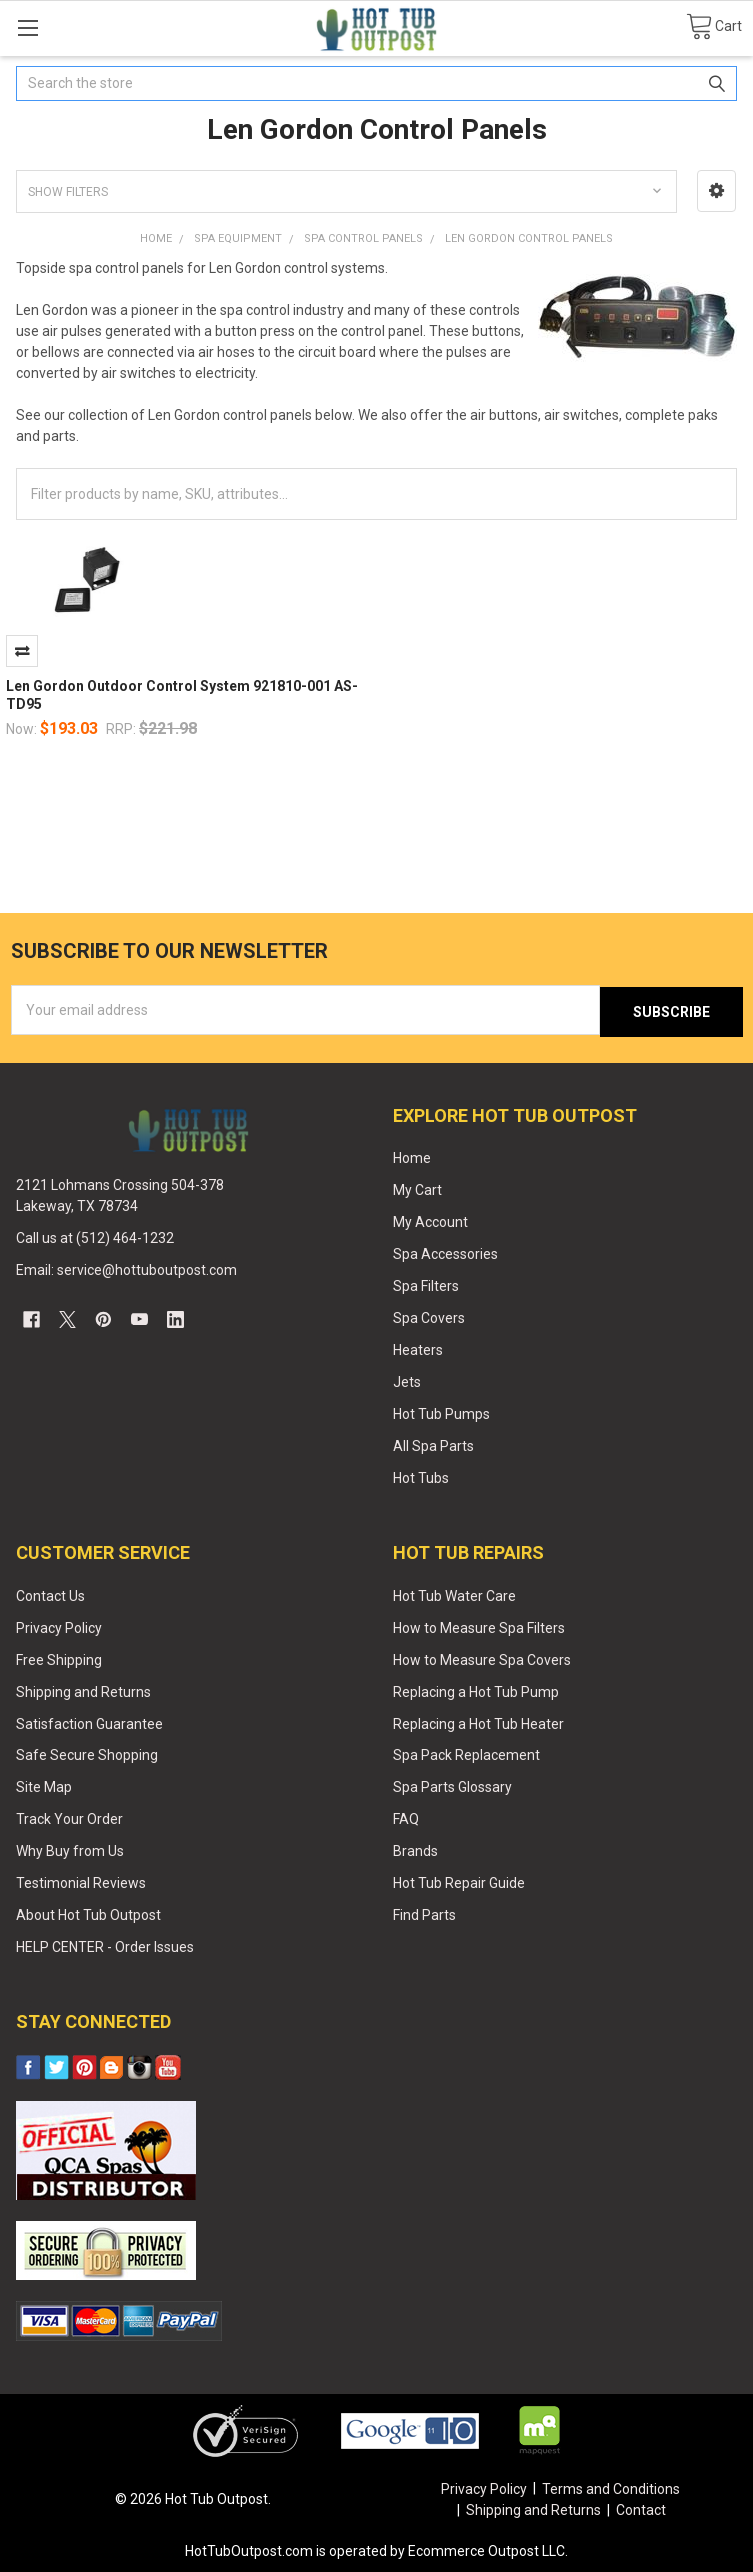 The width and height of the screenshot is (753, 2572). I want to click on HELP CENTER - Order Issues, so click(105, 1946).